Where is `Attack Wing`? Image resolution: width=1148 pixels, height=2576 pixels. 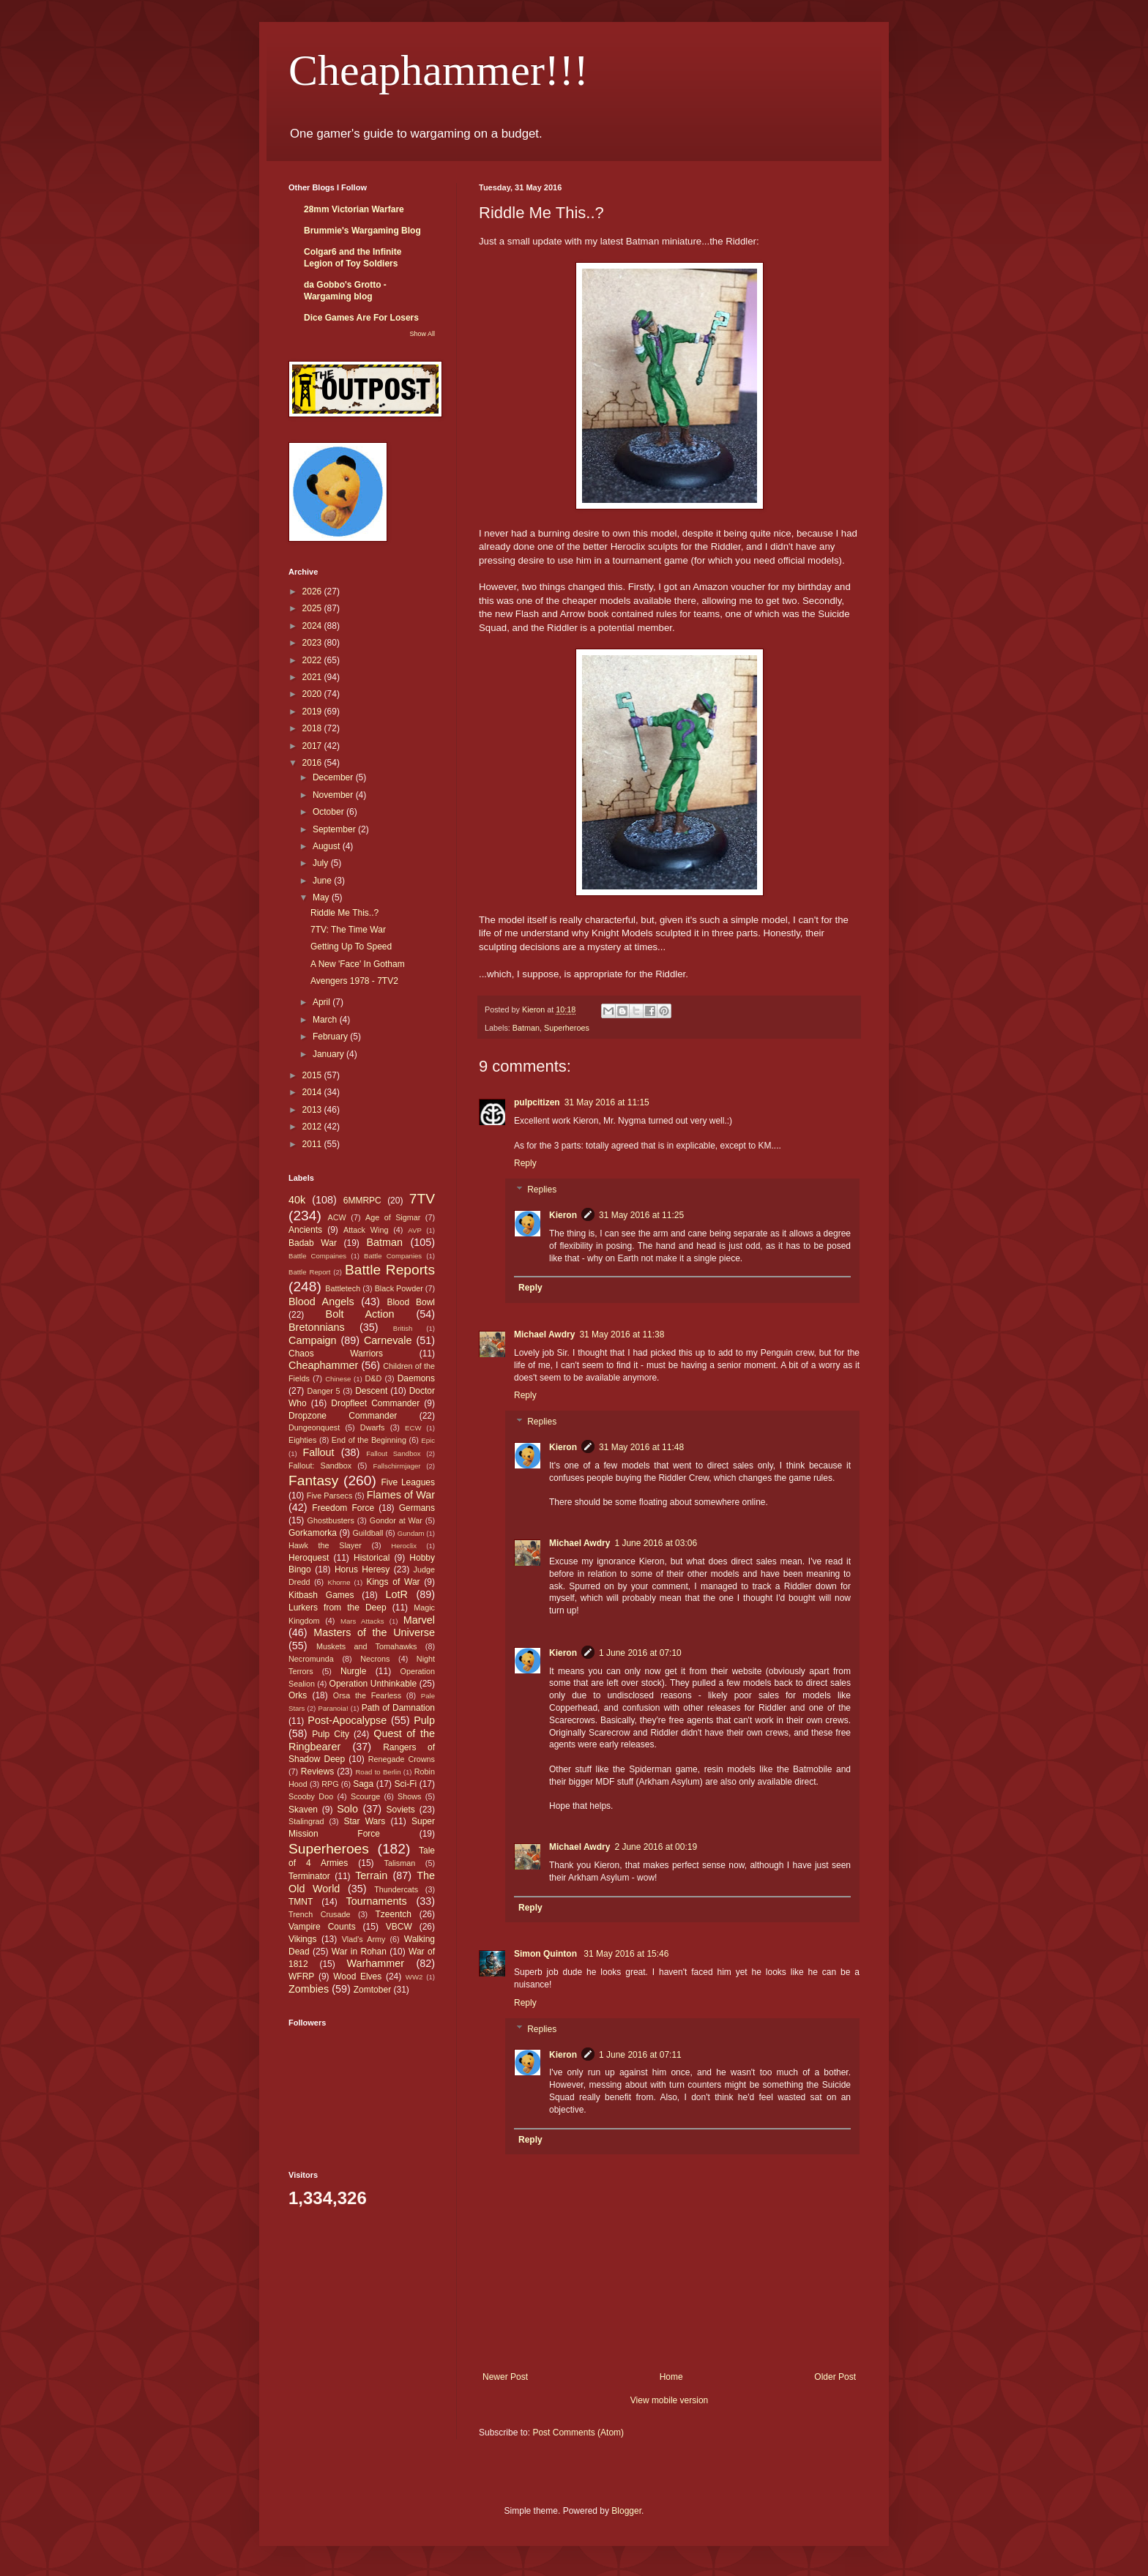 Attack Wing is located at coordinates (365, 1229).